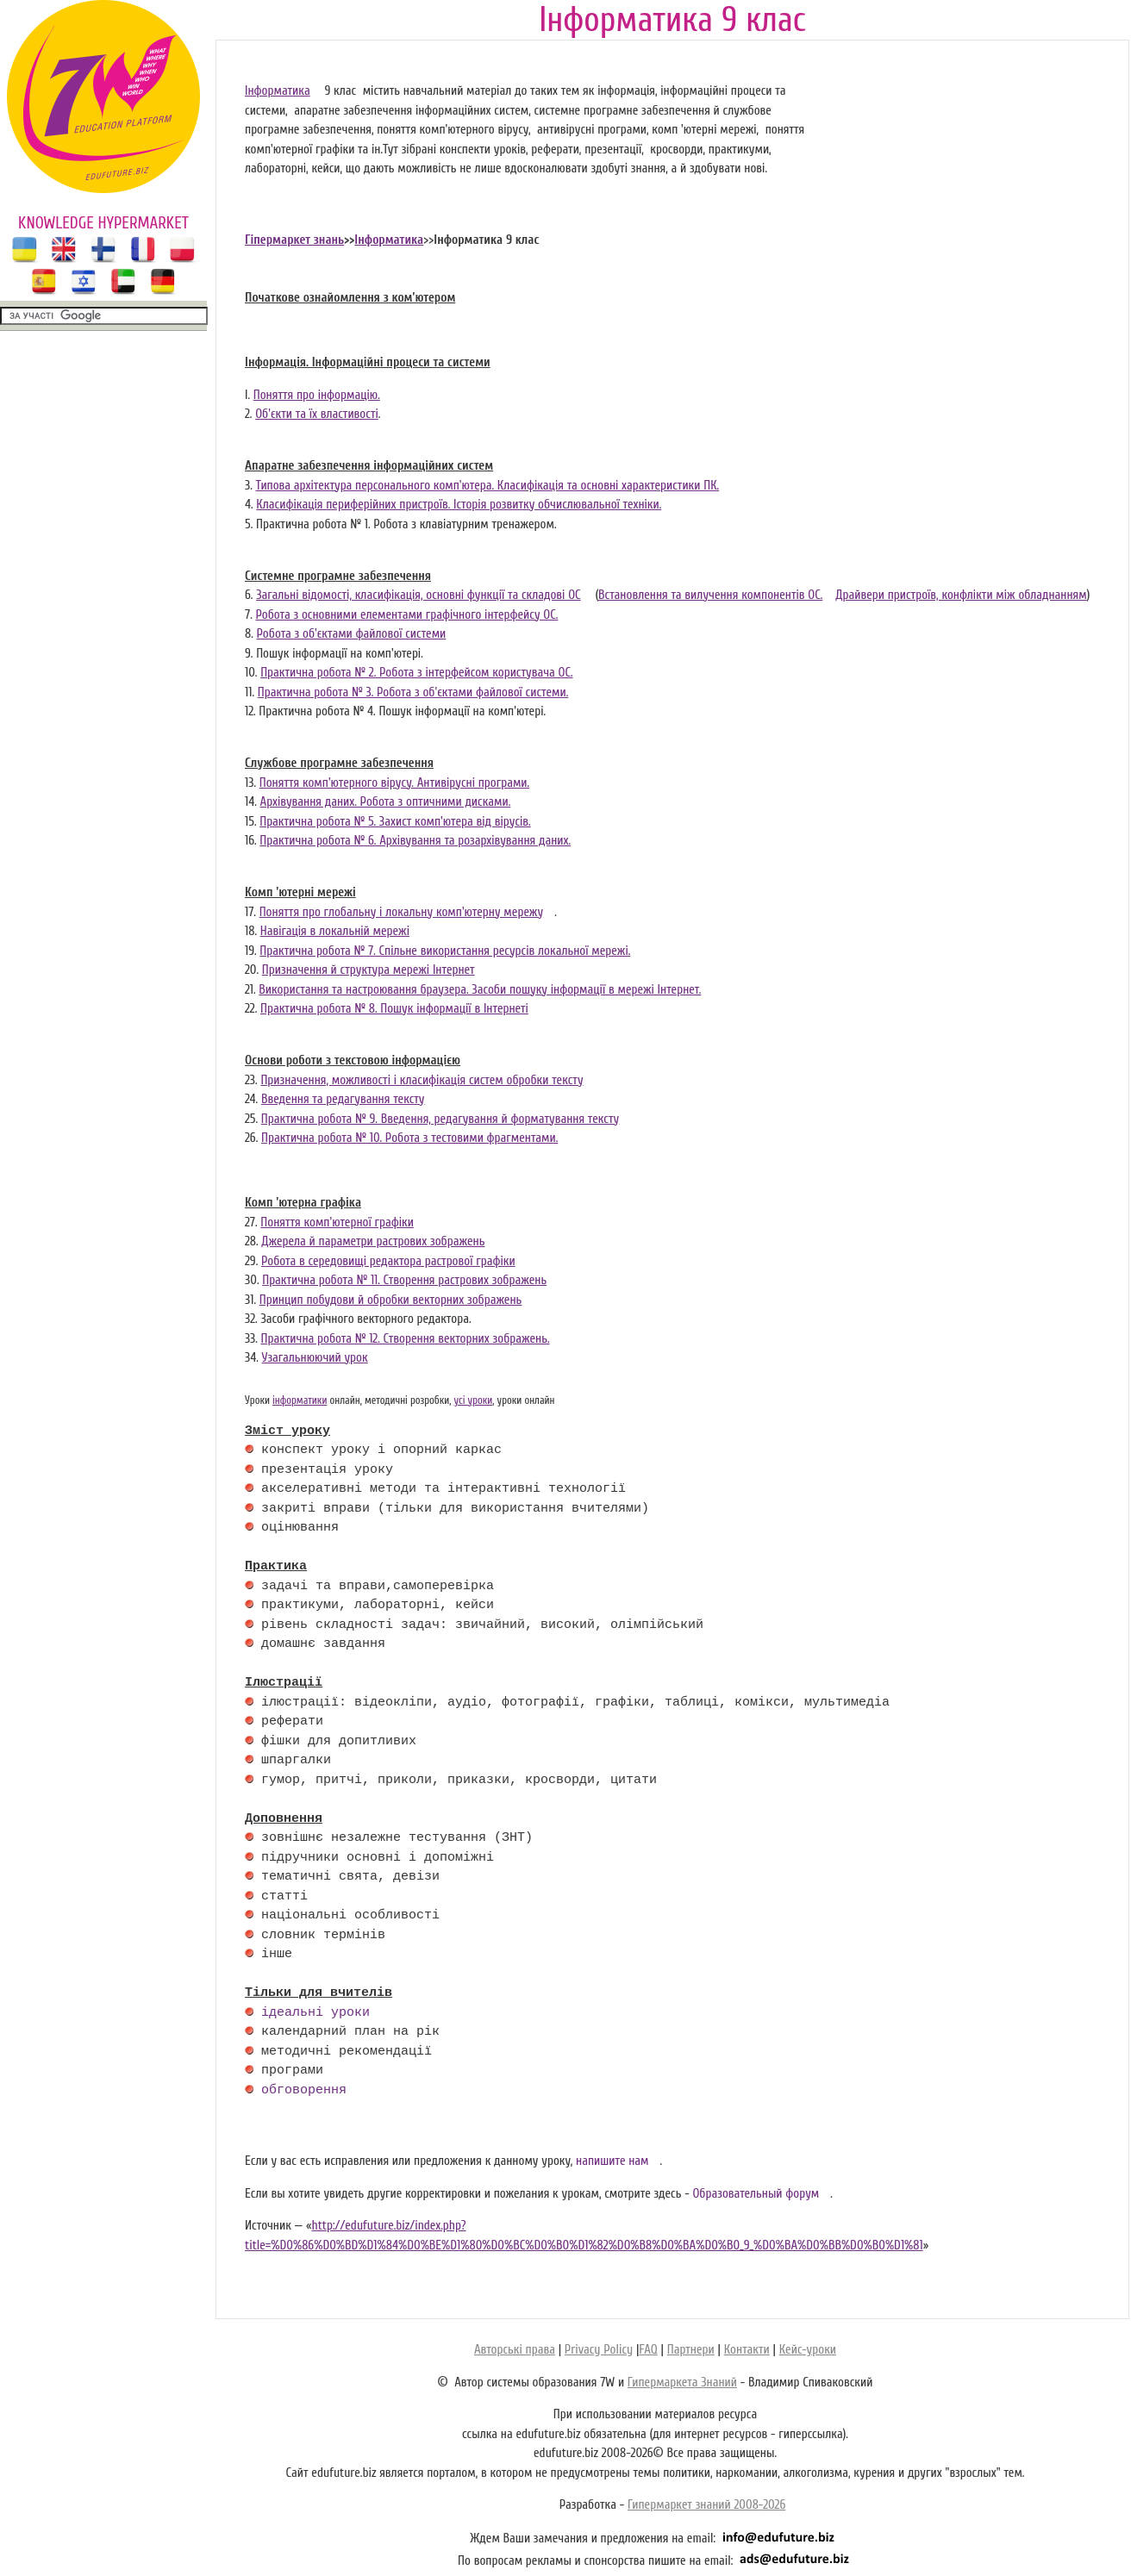 The image size is (1137, 2576). I want to click on Архівування даних. Робота з оптичними дисками., so click(385, 802).